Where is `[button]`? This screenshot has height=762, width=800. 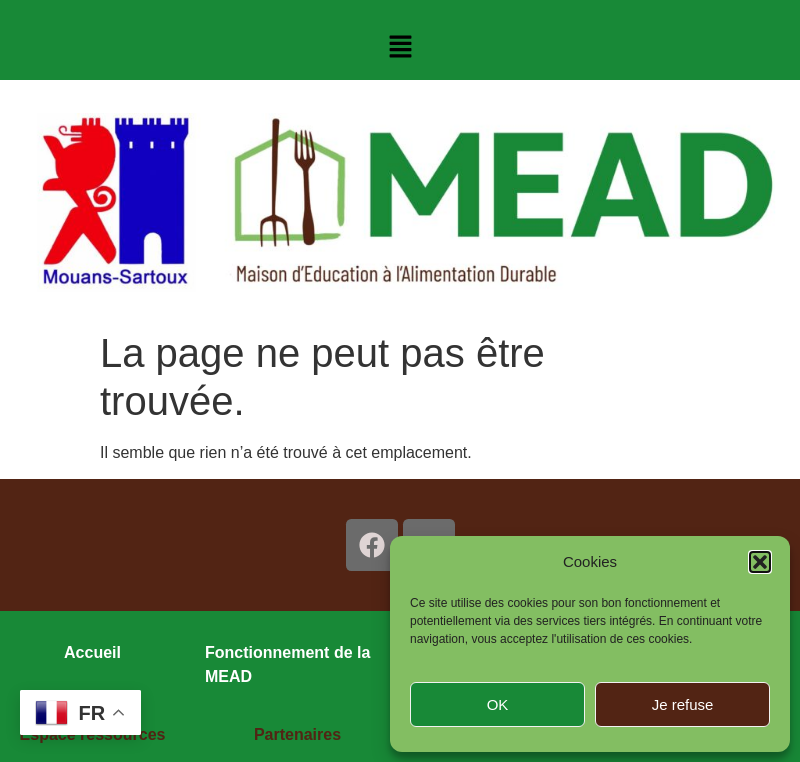
[button] is located at coordinates (760, 562).